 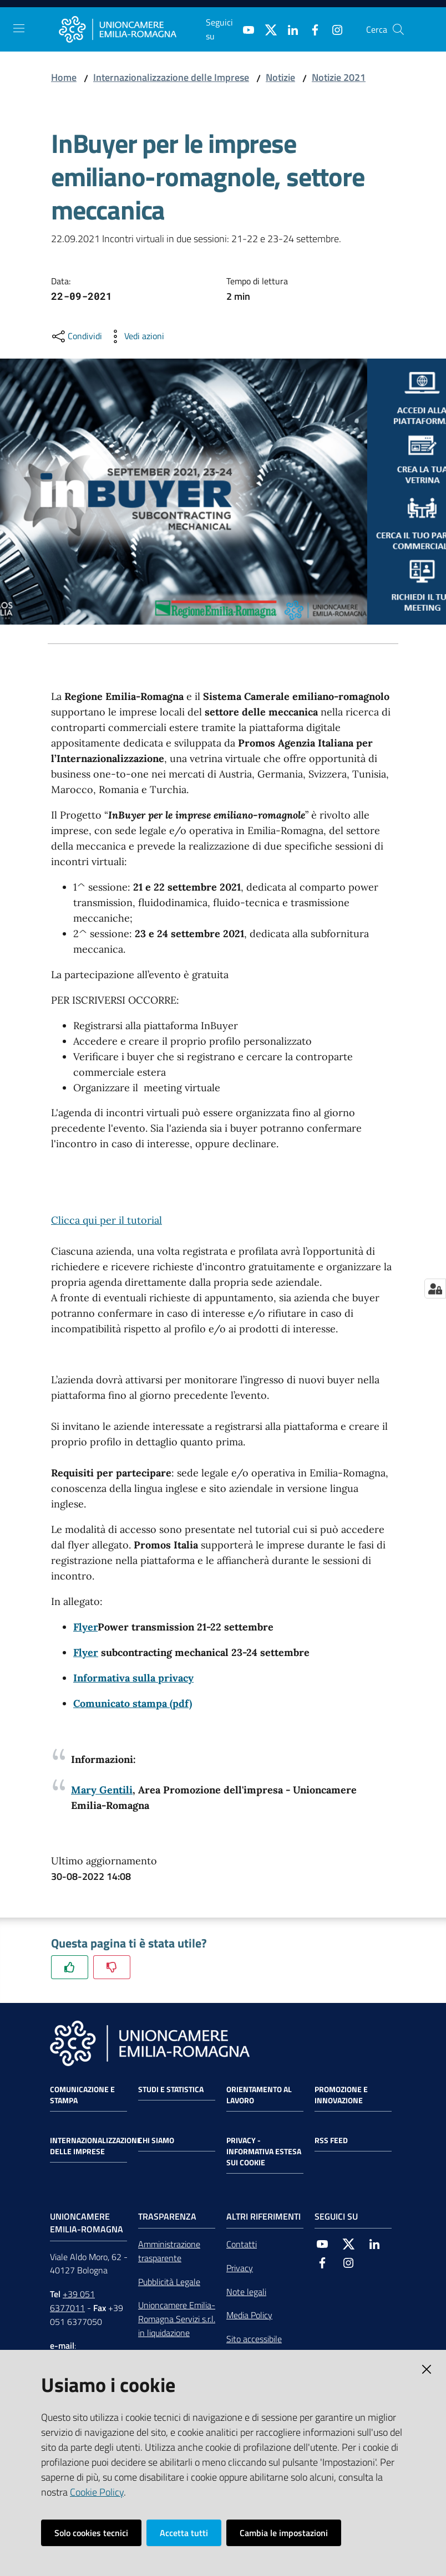 What do you see at coordinates (284, 2532) in the screenshot?
I see `Cambia le impostazioni` at bounding box center [284, 2532].